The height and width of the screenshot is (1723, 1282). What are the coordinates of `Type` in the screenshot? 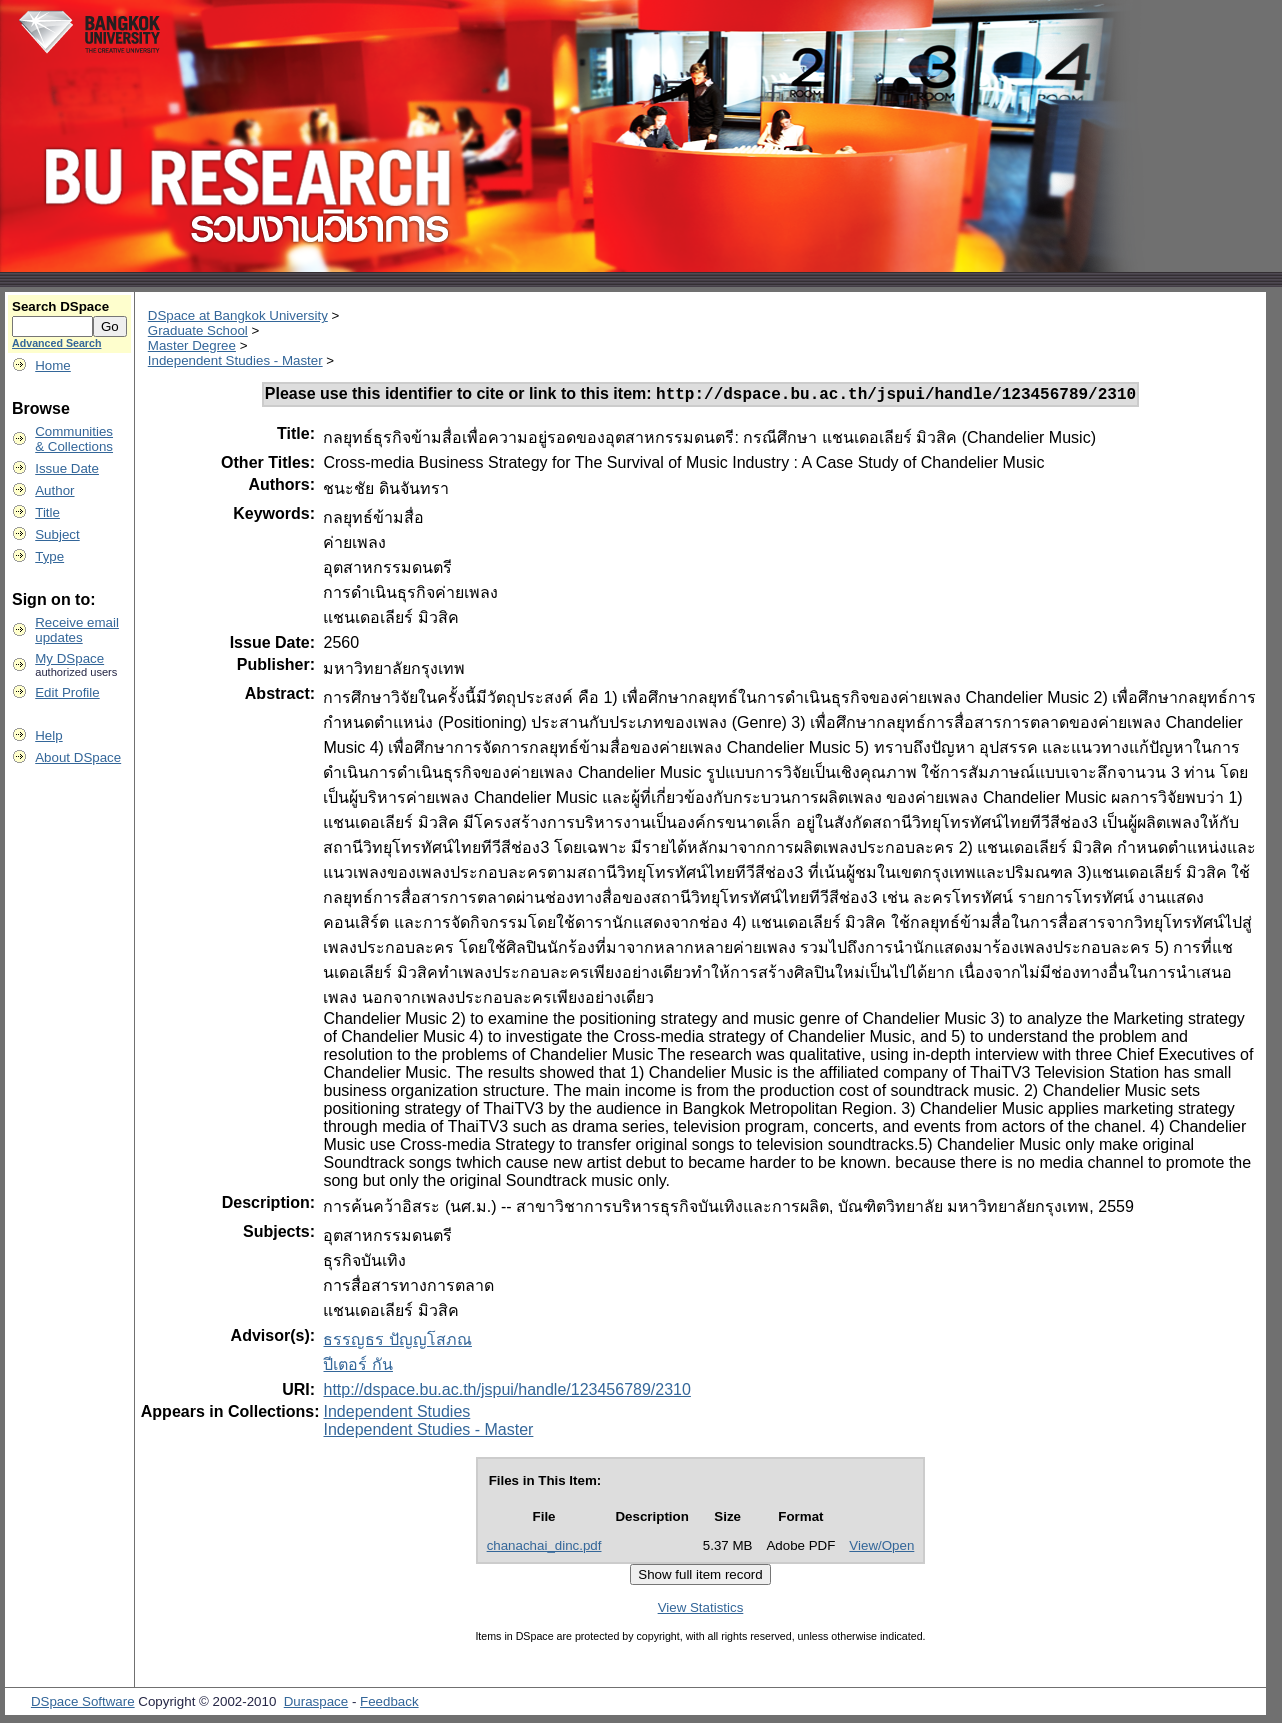 It's located at (49, 556).